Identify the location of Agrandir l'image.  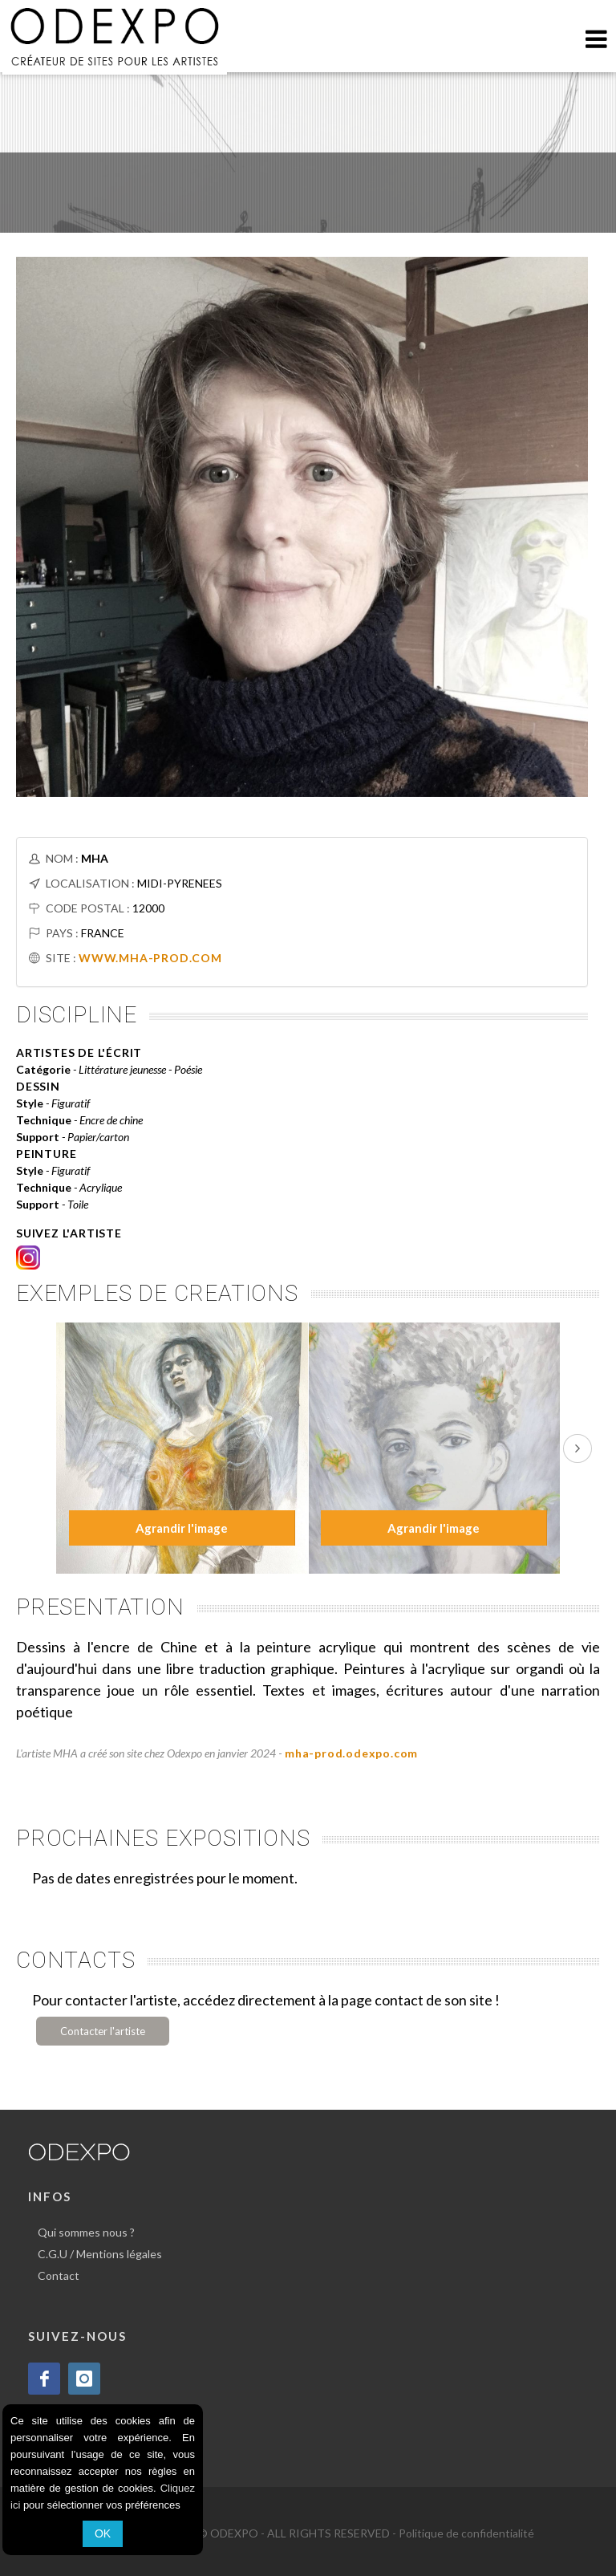
(182, 1528).